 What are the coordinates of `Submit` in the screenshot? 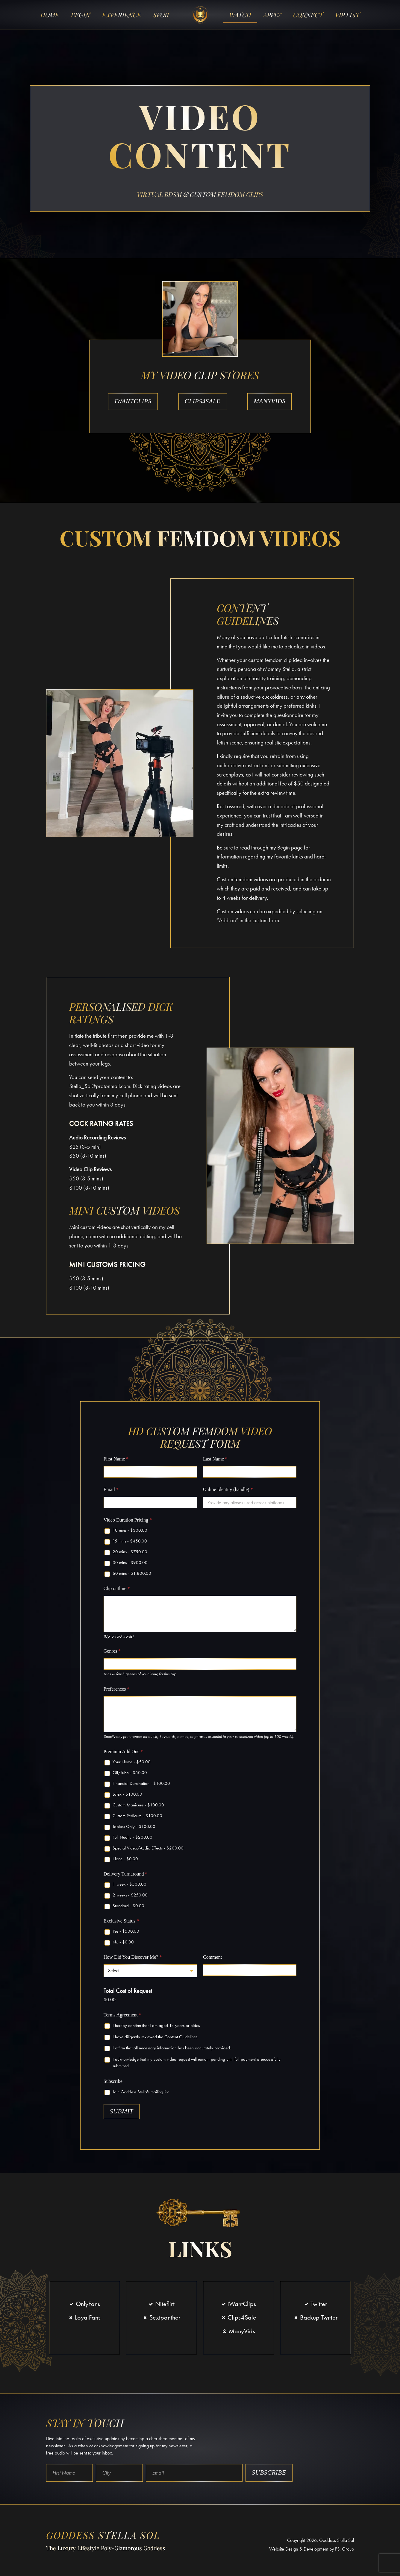 It's located at (121, 2113).